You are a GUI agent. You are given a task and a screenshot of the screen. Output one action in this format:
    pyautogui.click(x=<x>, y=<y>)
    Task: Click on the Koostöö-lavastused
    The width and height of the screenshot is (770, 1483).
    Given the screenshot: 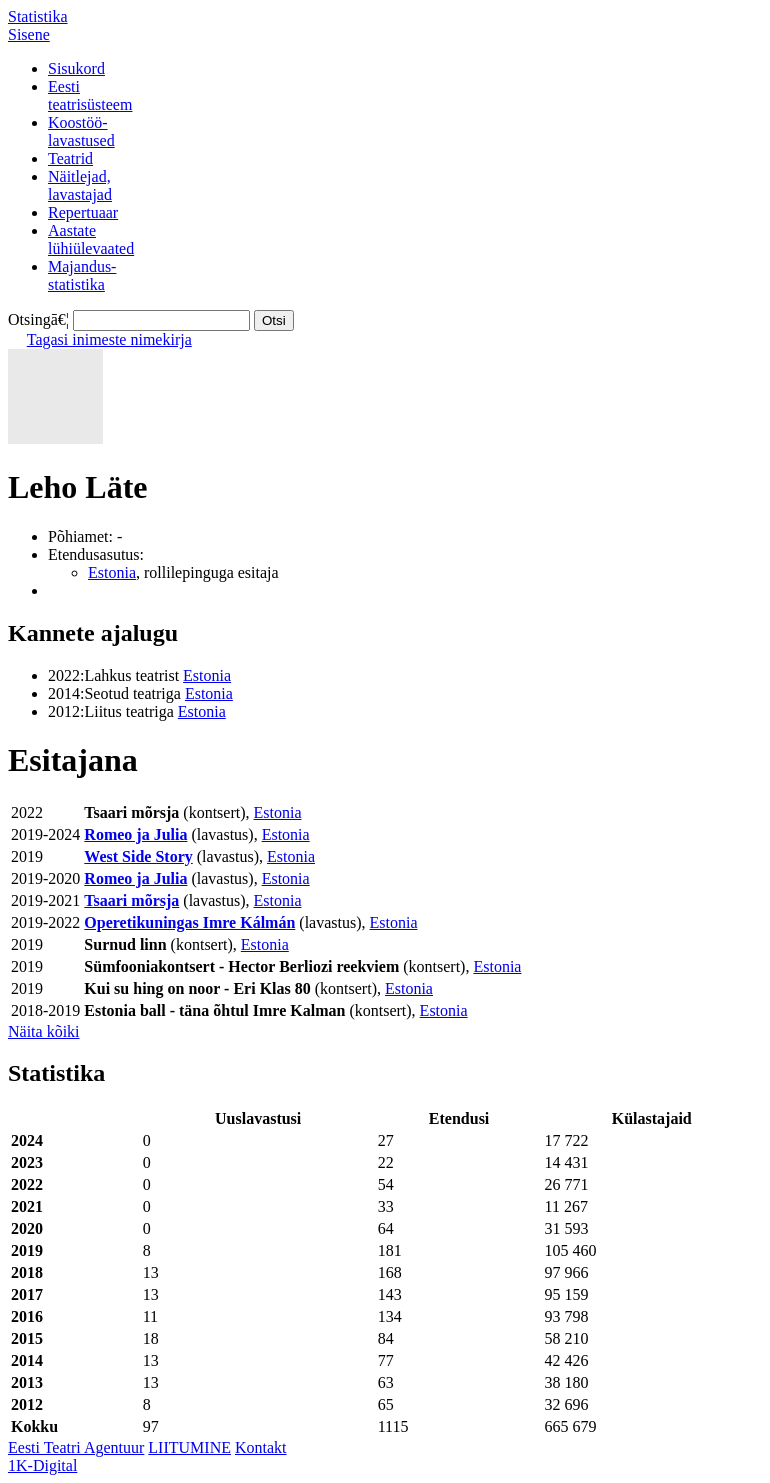 What is the action you would take?
    pyautogui.click(x=81, y=131)
    